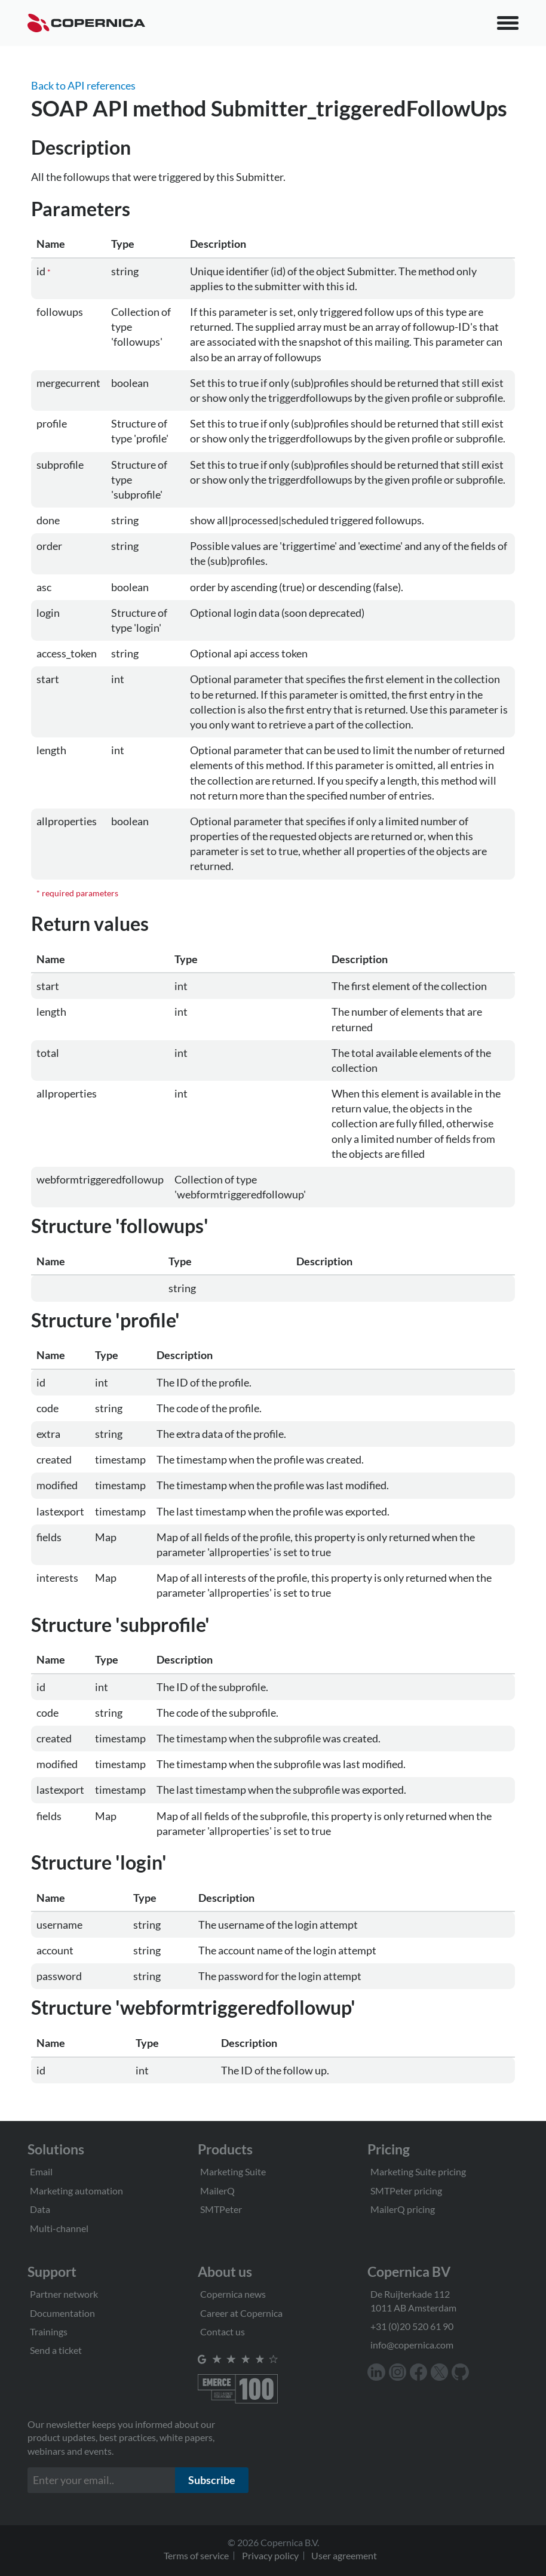 This screenshot has height=2576, width=546. I want to click on MailerQ, so click(217, 2190).